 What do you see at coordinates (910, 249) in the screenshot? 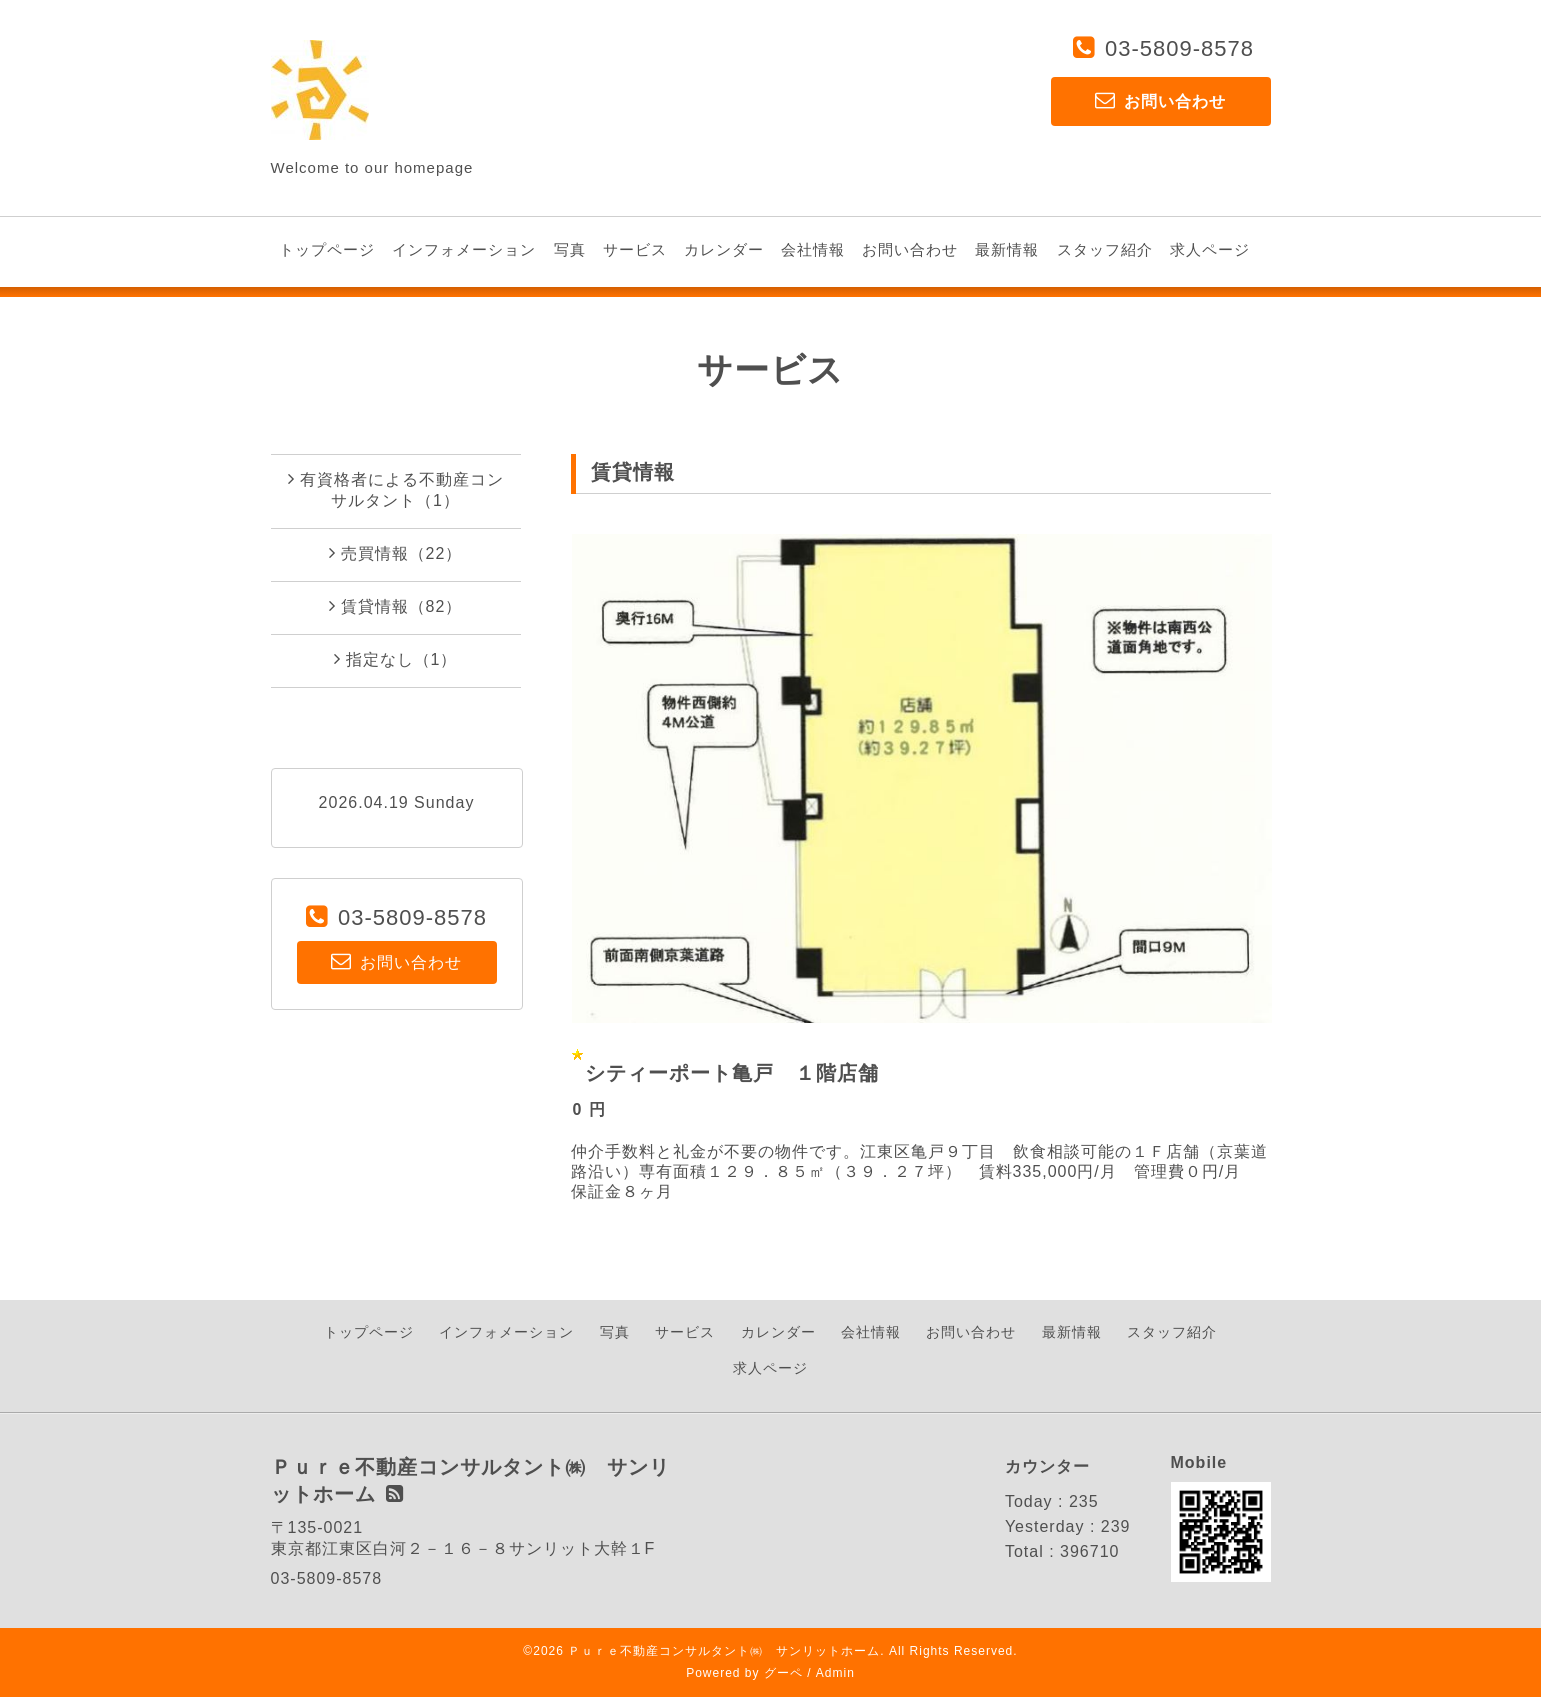
I see `お問い合わせ` at bounding box center [910, 249].